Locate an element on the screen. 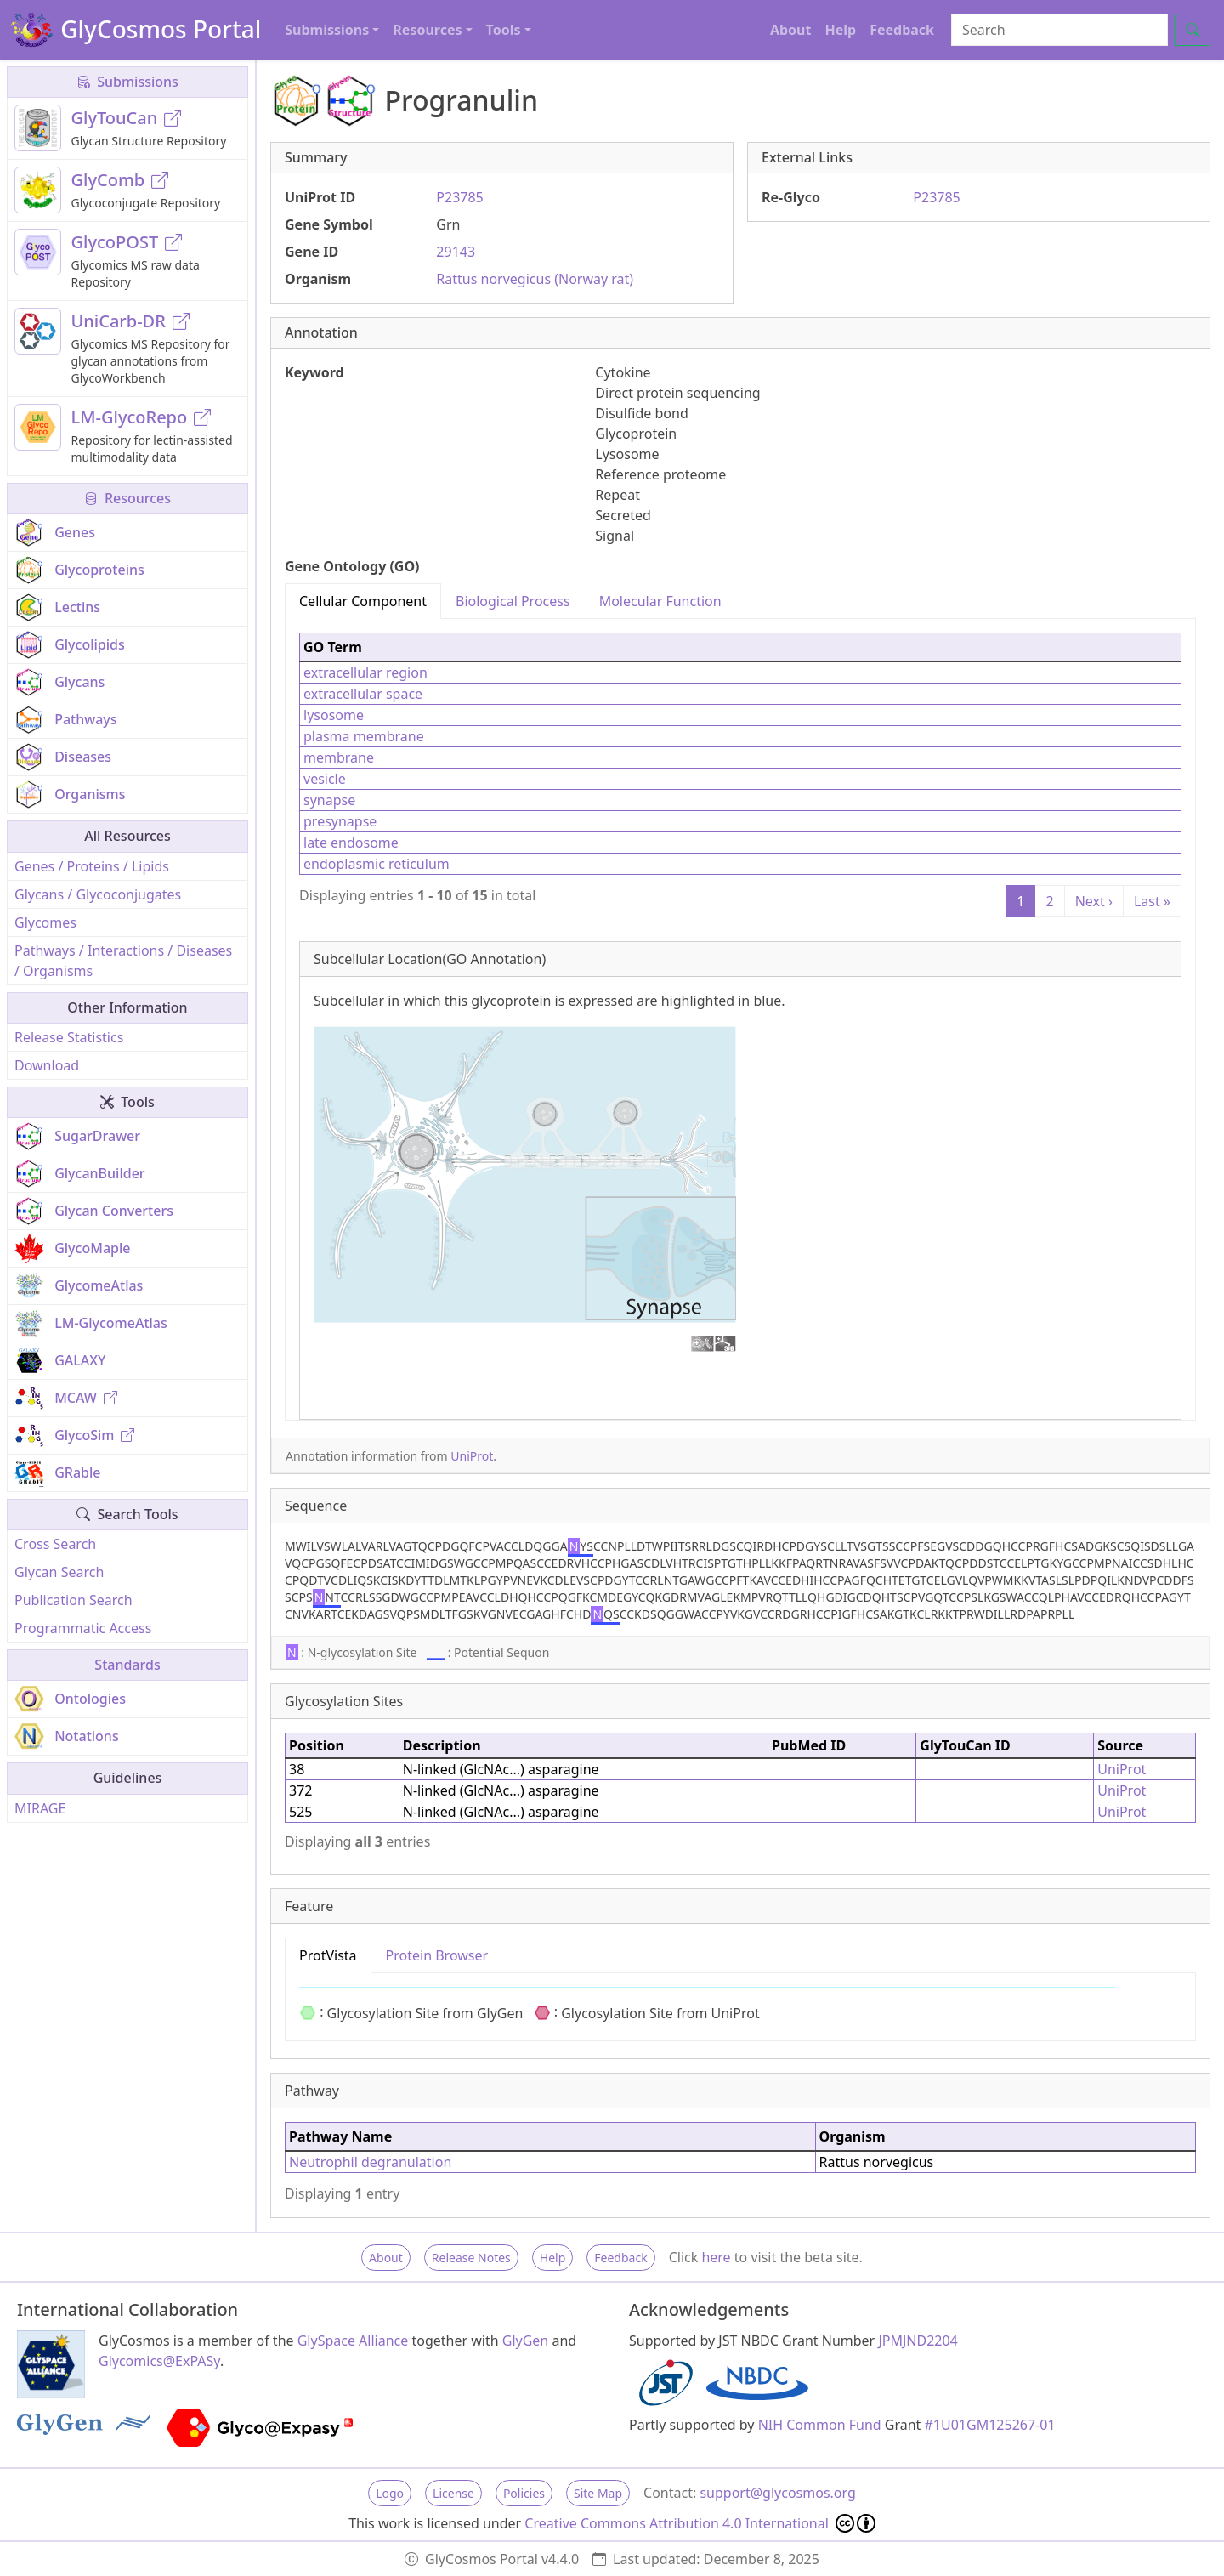 This screenshot has width=1224, height=2576. Resources [button] is located at coordinates (427, 29).